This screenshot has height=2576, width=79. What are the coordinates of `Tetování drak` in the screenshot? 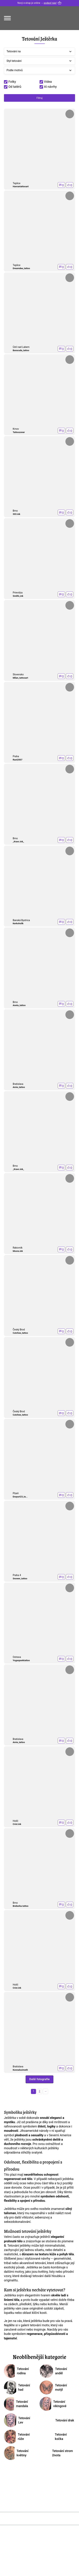 It's located at (64, 2420).